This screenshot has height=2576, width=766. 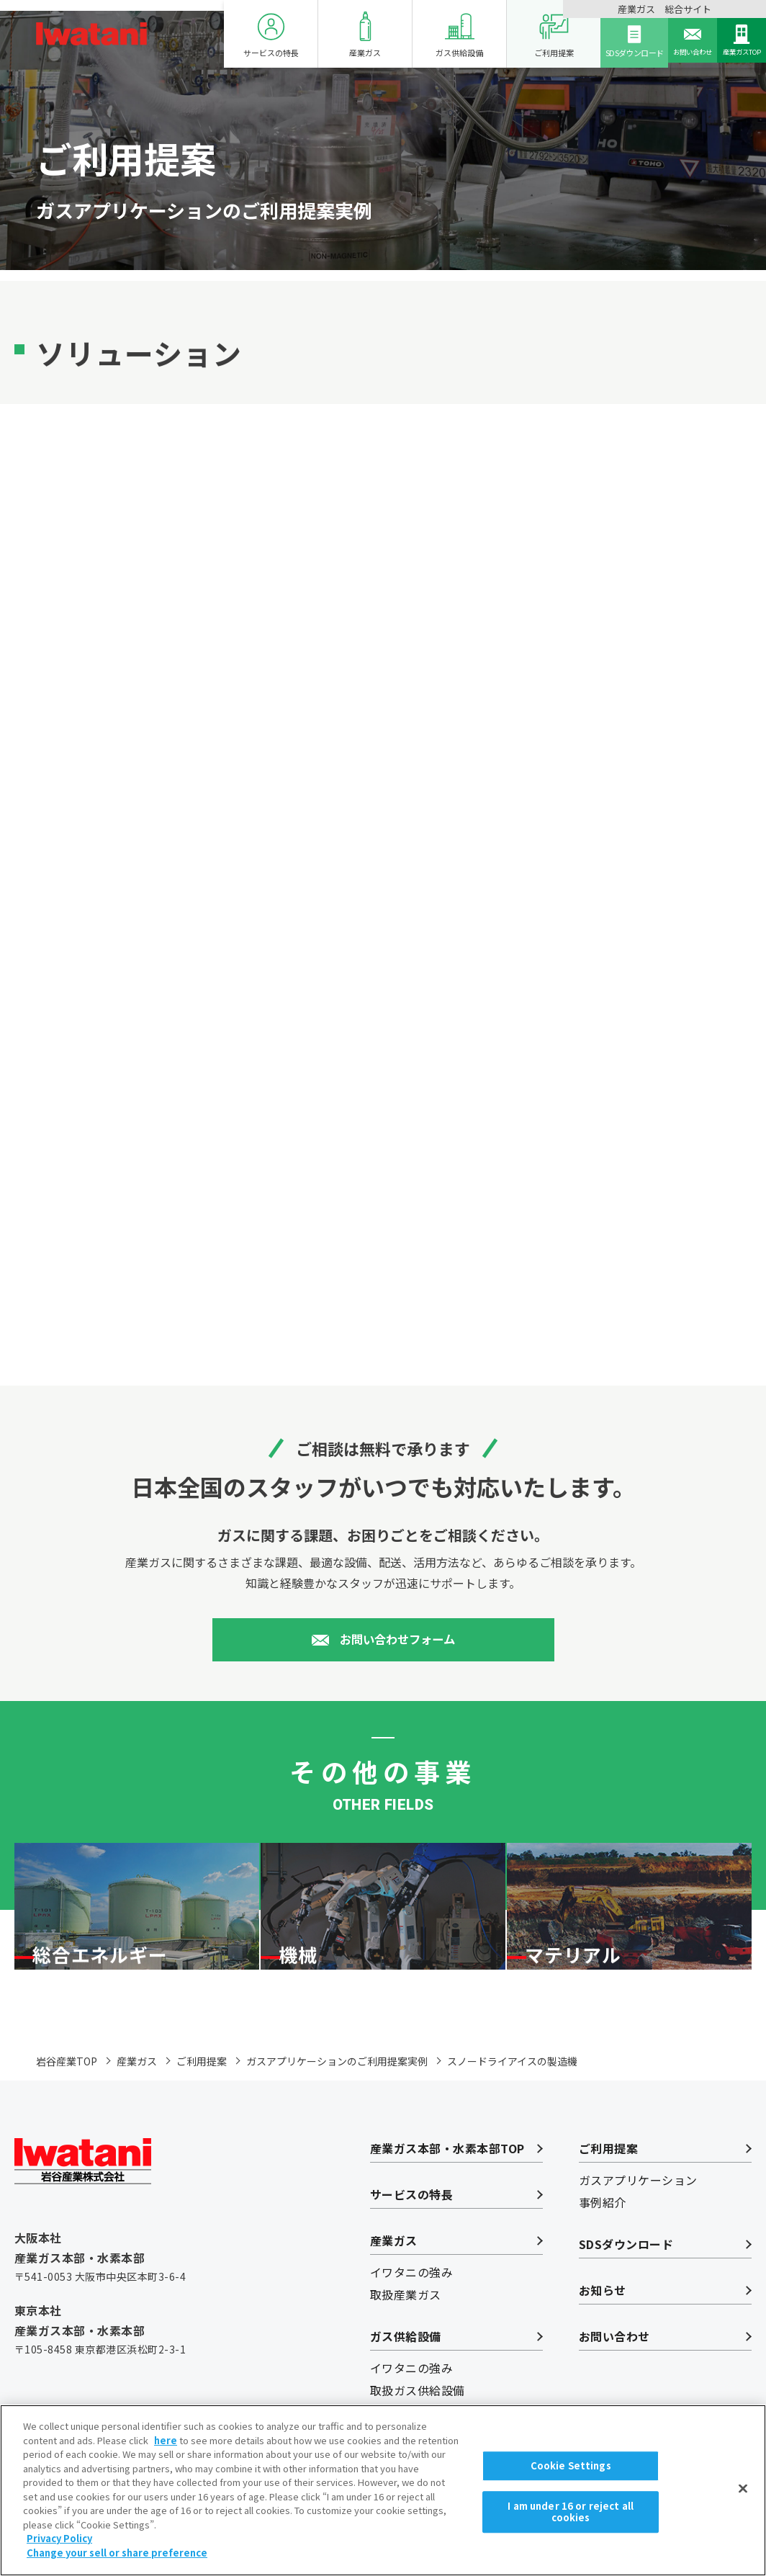 I want to click on 産業ガス, so click(x=327, y=35).